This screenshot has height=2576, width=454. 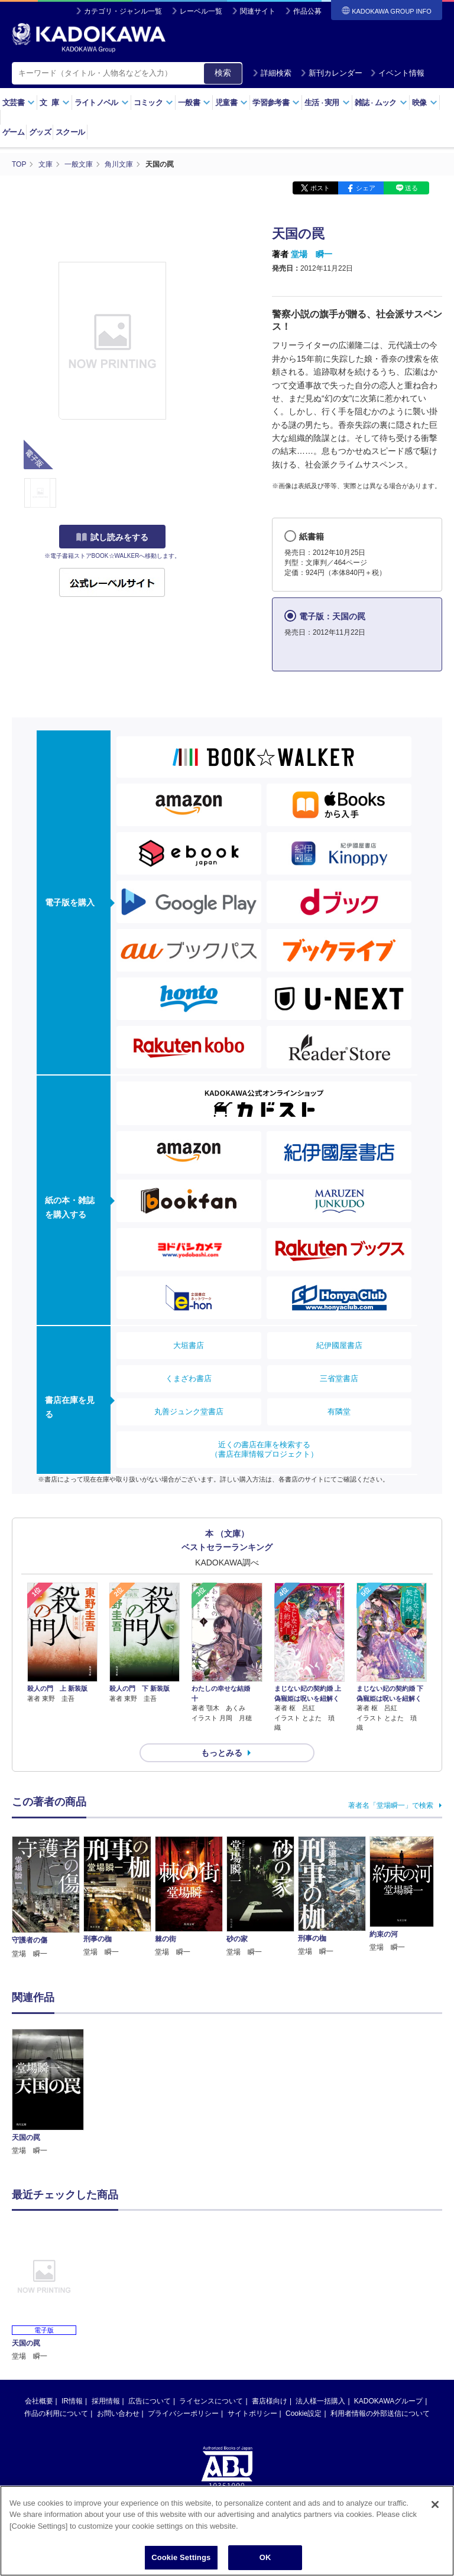 I want to click on OK, so click(x=265, y=2563).